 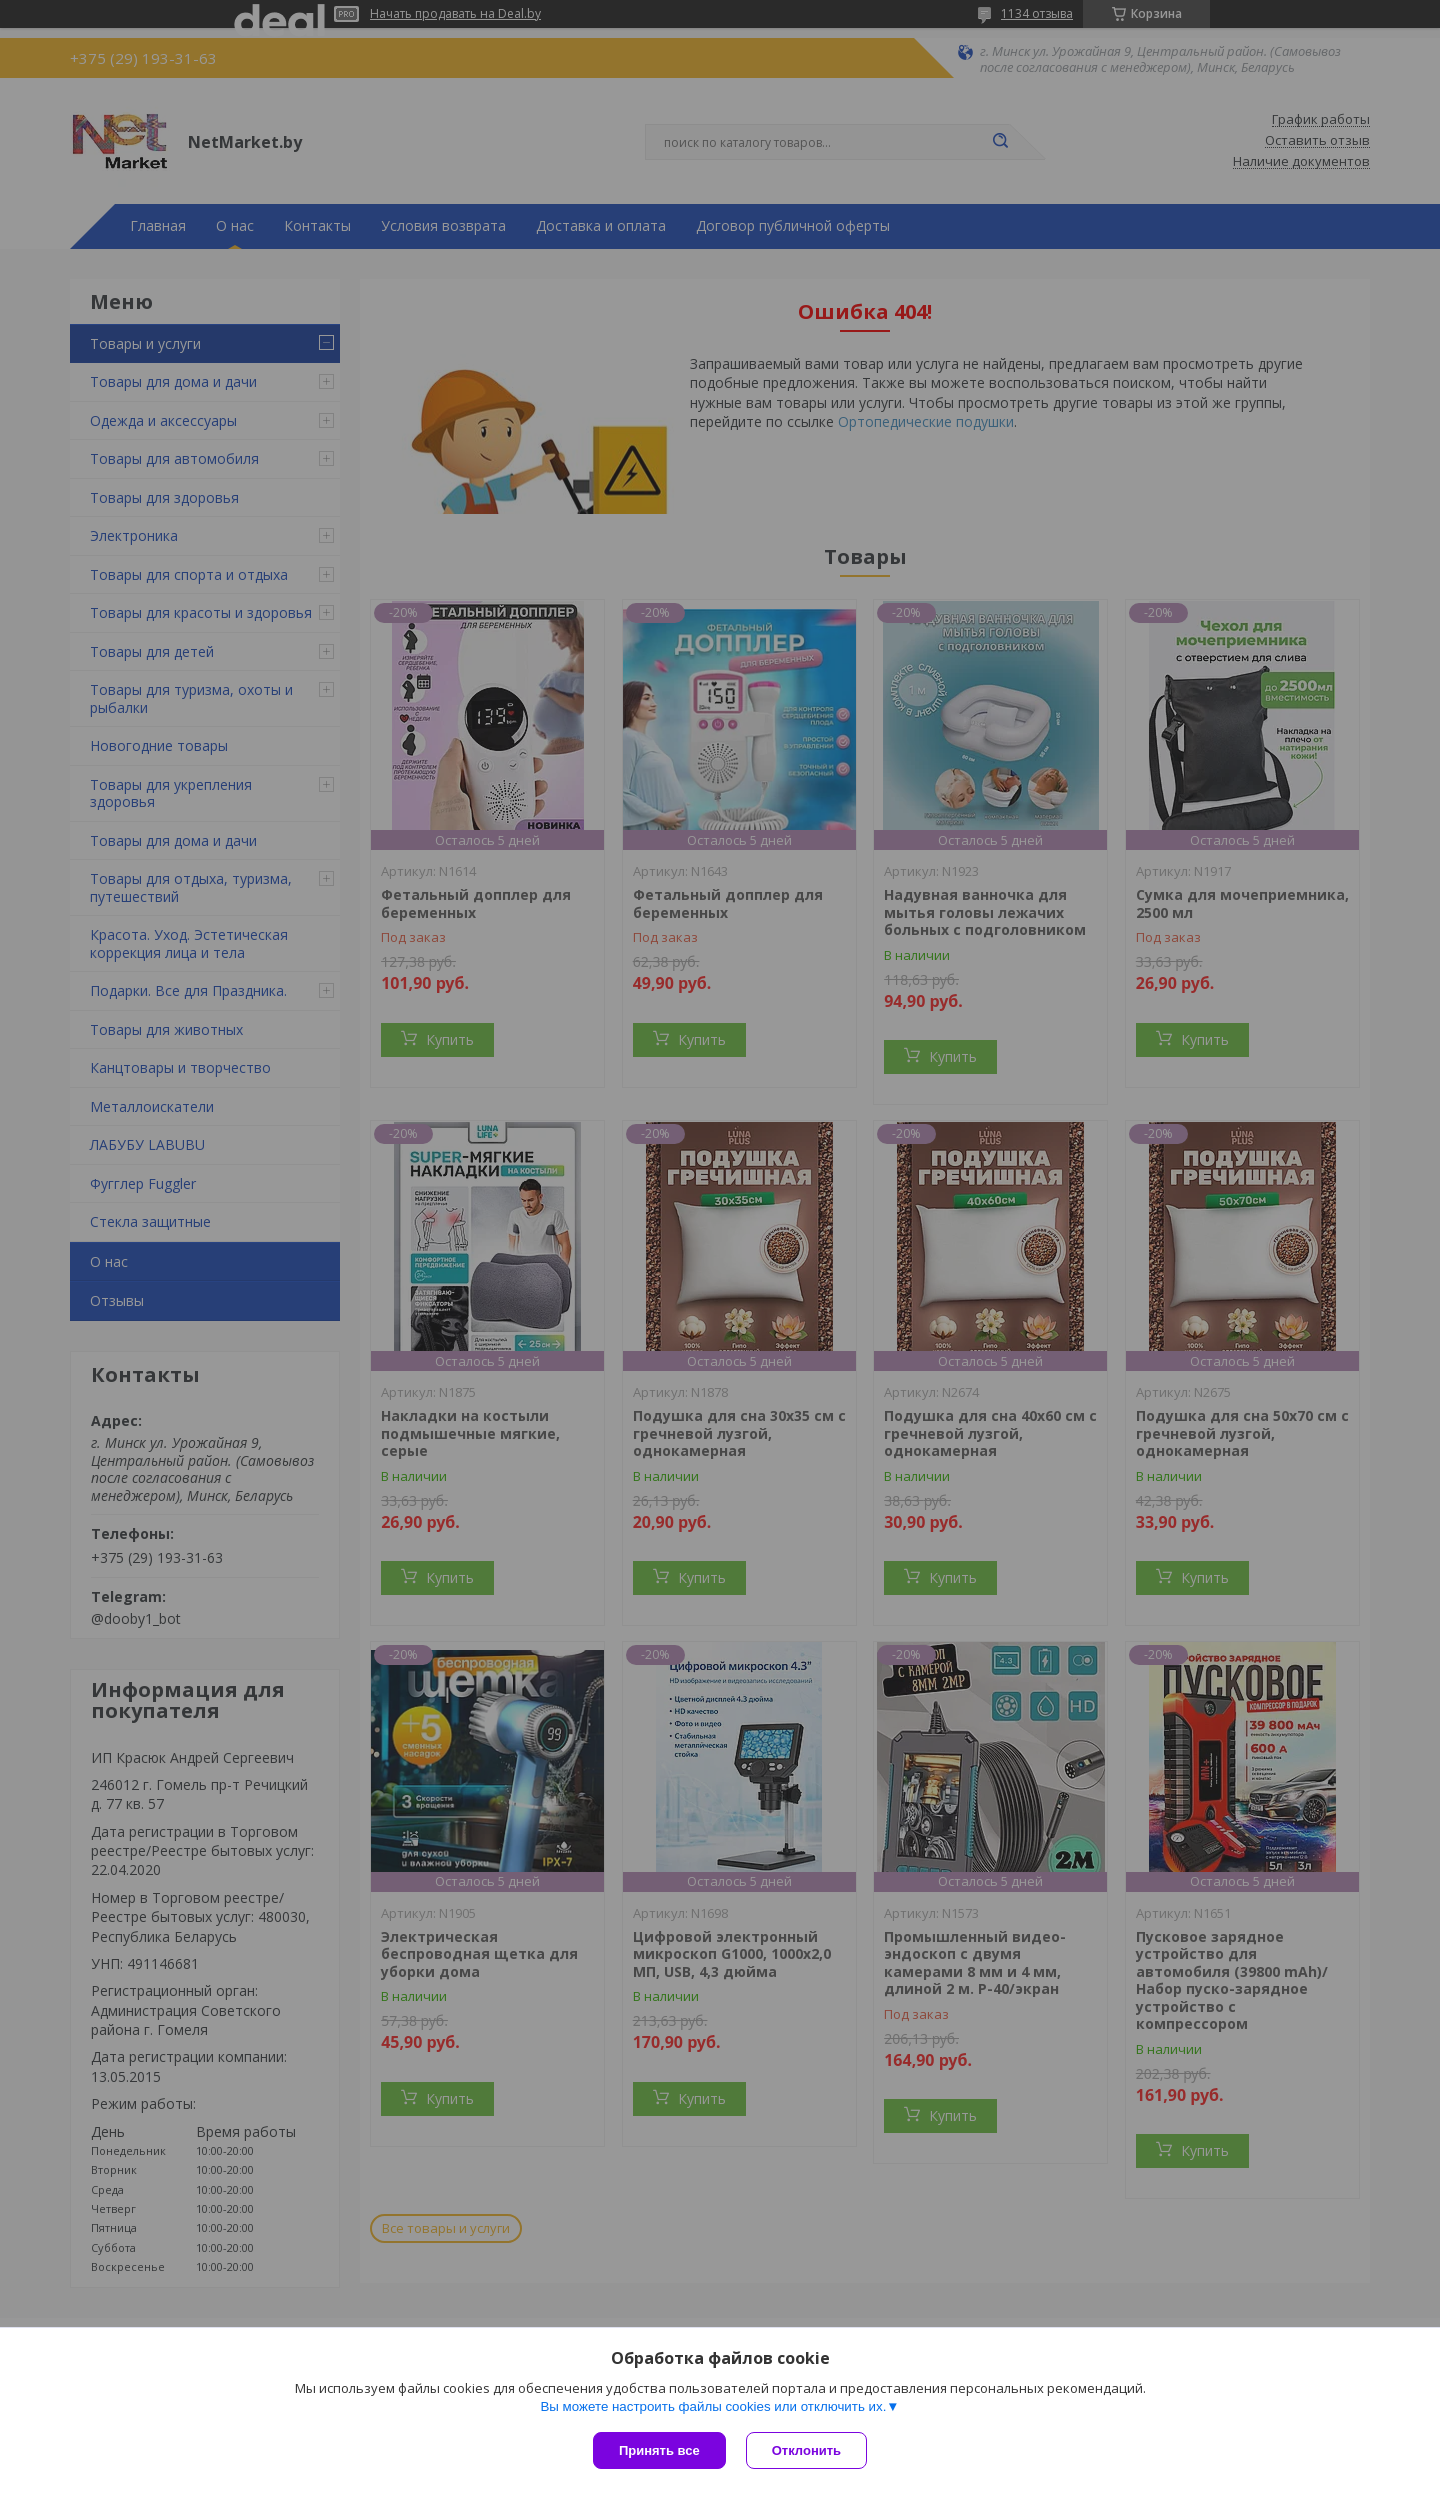 What do you see at coordinates (806, 2450) in the screenshot?
I see `Отклонить` at bounding box center [806, 2450].